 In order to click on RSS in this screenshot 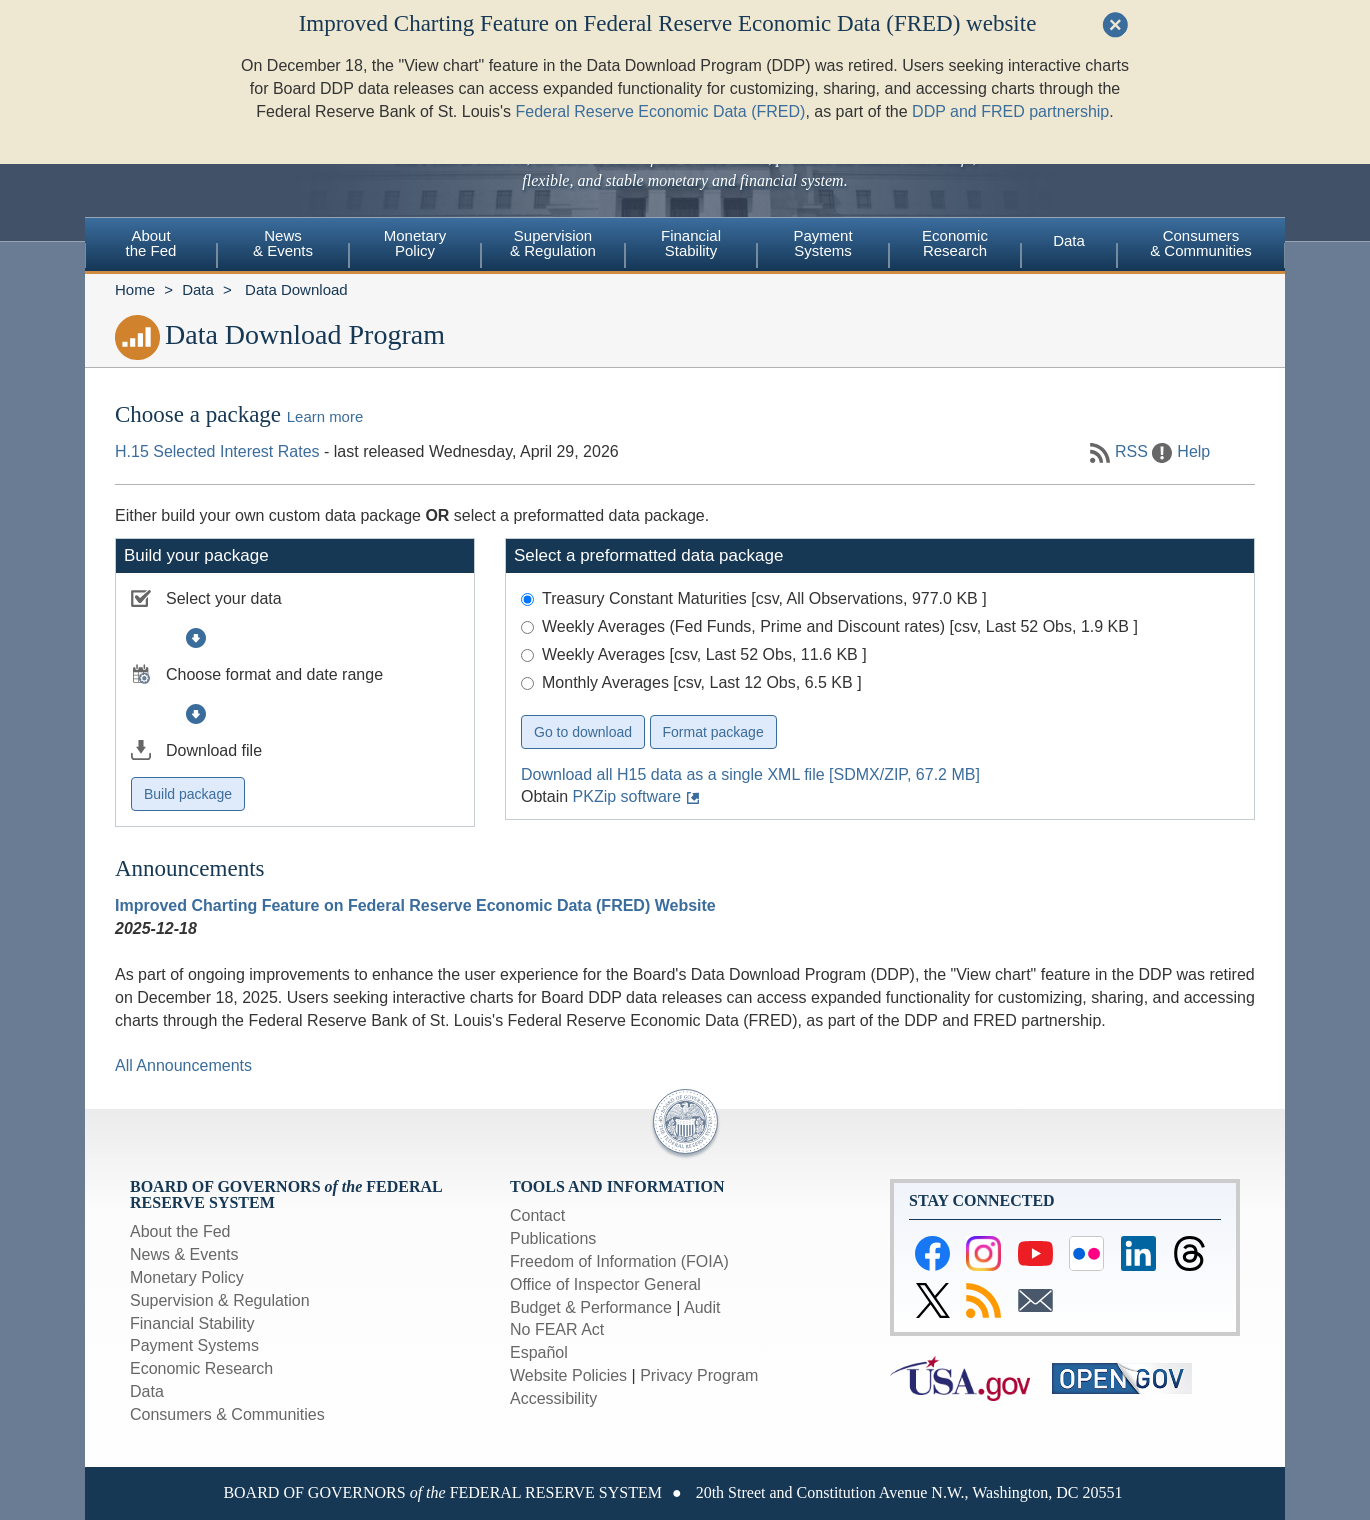, I will do `click(1131, 451)`.